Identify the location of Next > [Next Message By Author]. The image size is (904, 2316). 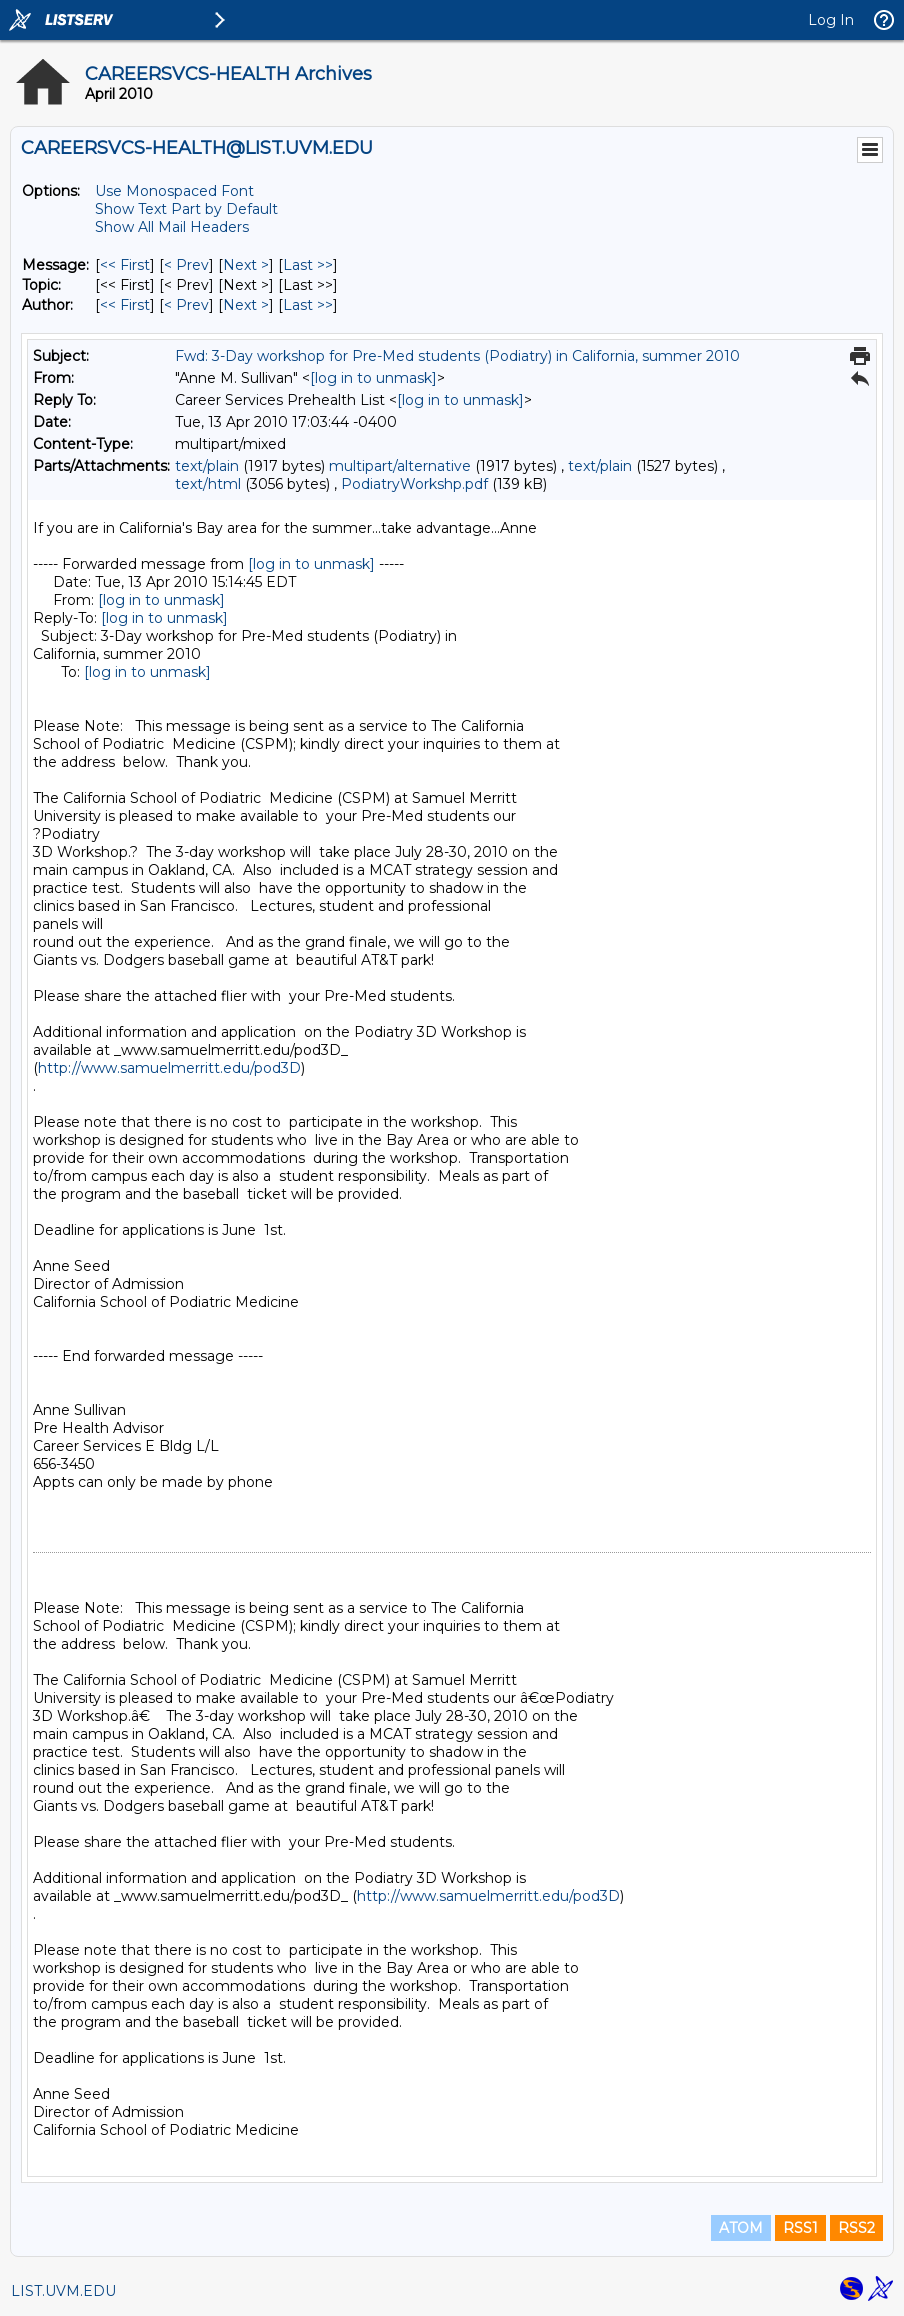
(246, 305).